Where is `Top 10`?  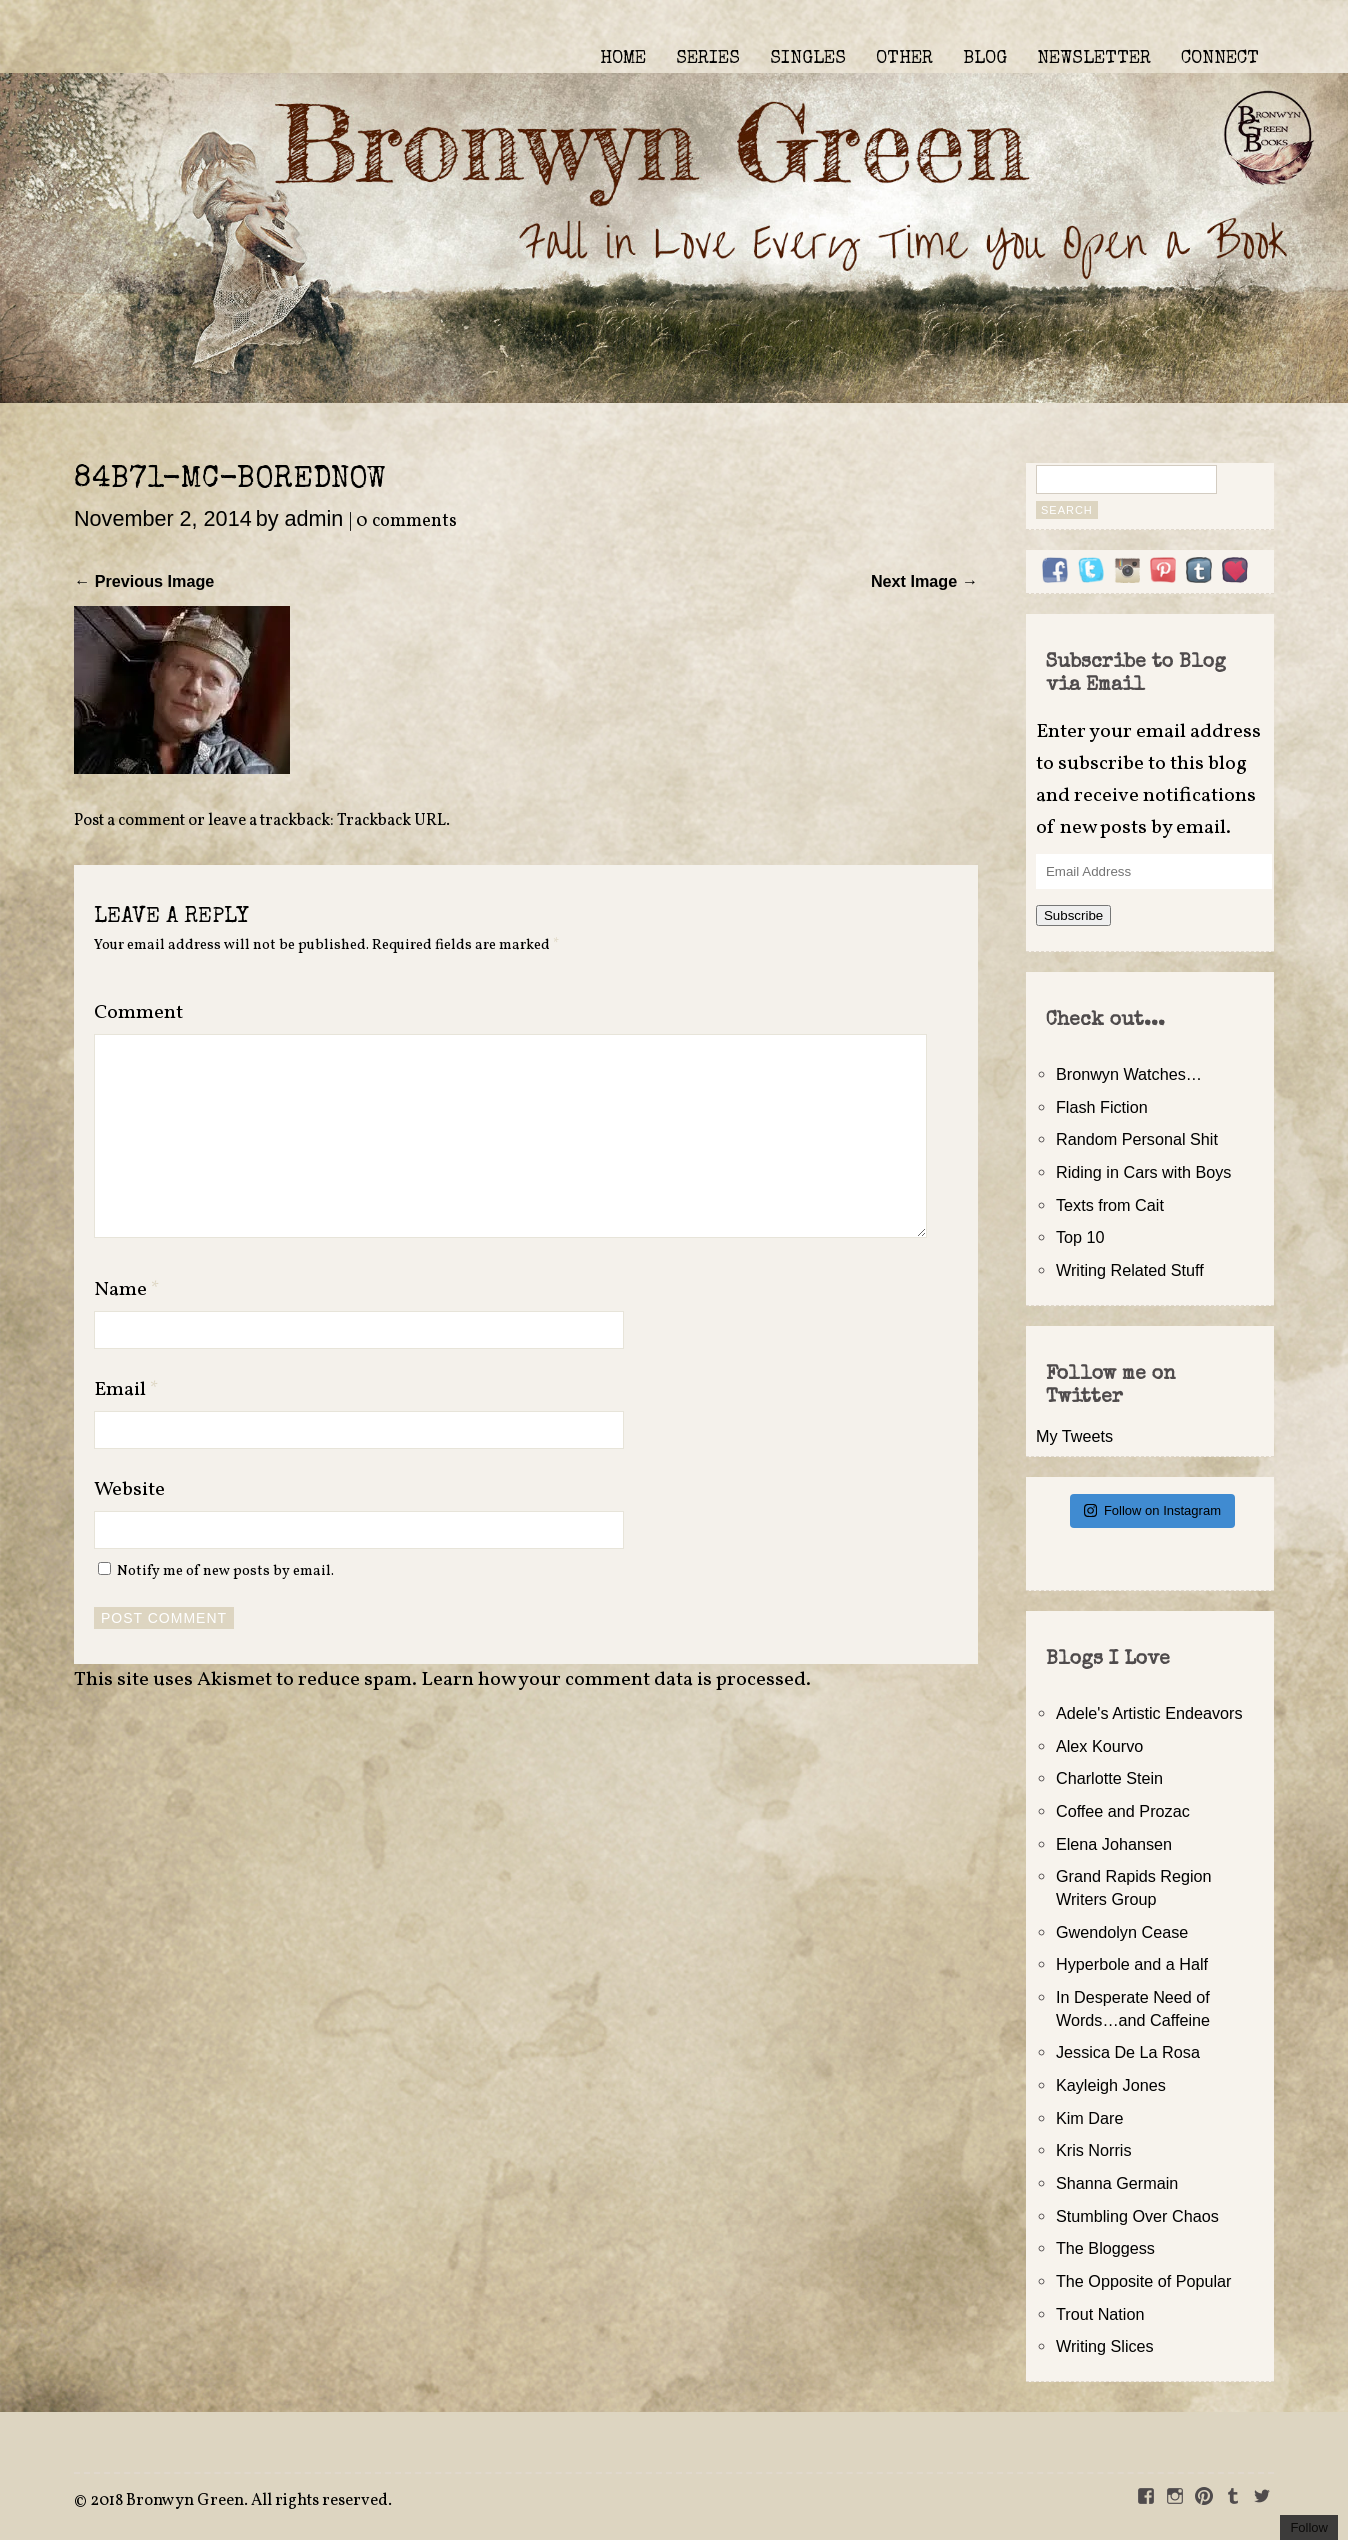 Top 10 is located at coordinates (1080, 1237).